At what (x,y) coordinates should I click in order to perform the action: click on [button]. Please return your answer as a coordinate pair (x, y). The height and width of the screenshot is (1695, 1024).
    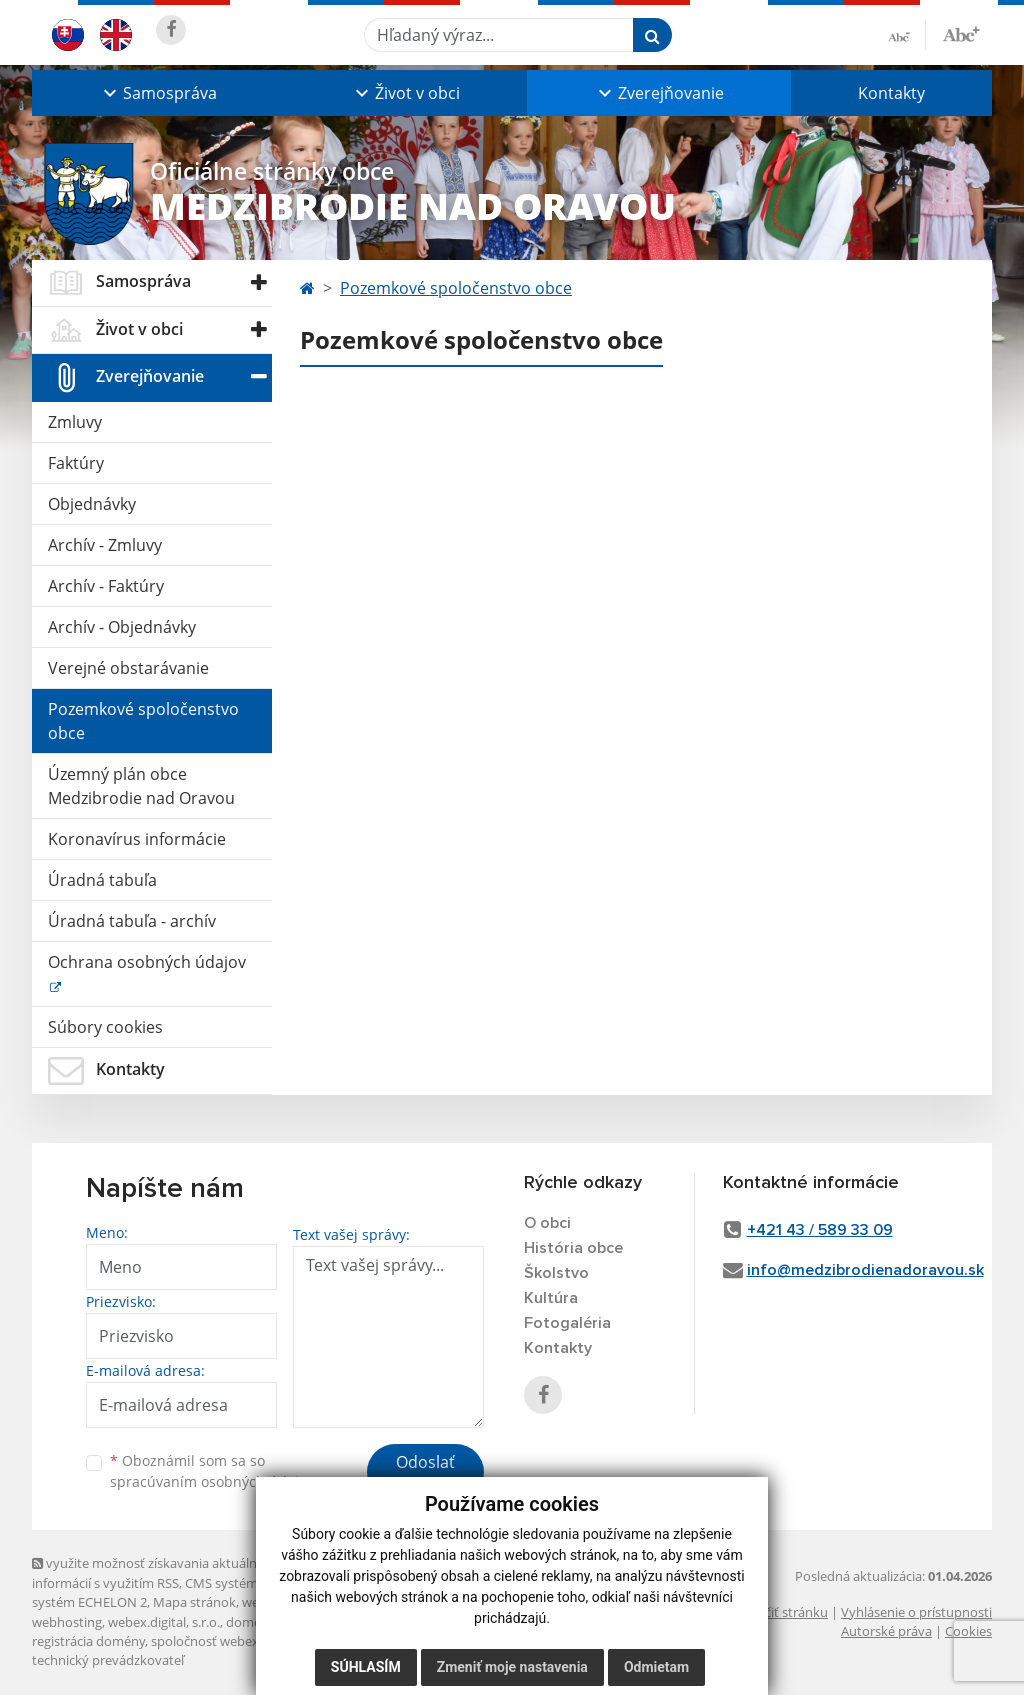
    Looking at the image, I should click on (158, 93).